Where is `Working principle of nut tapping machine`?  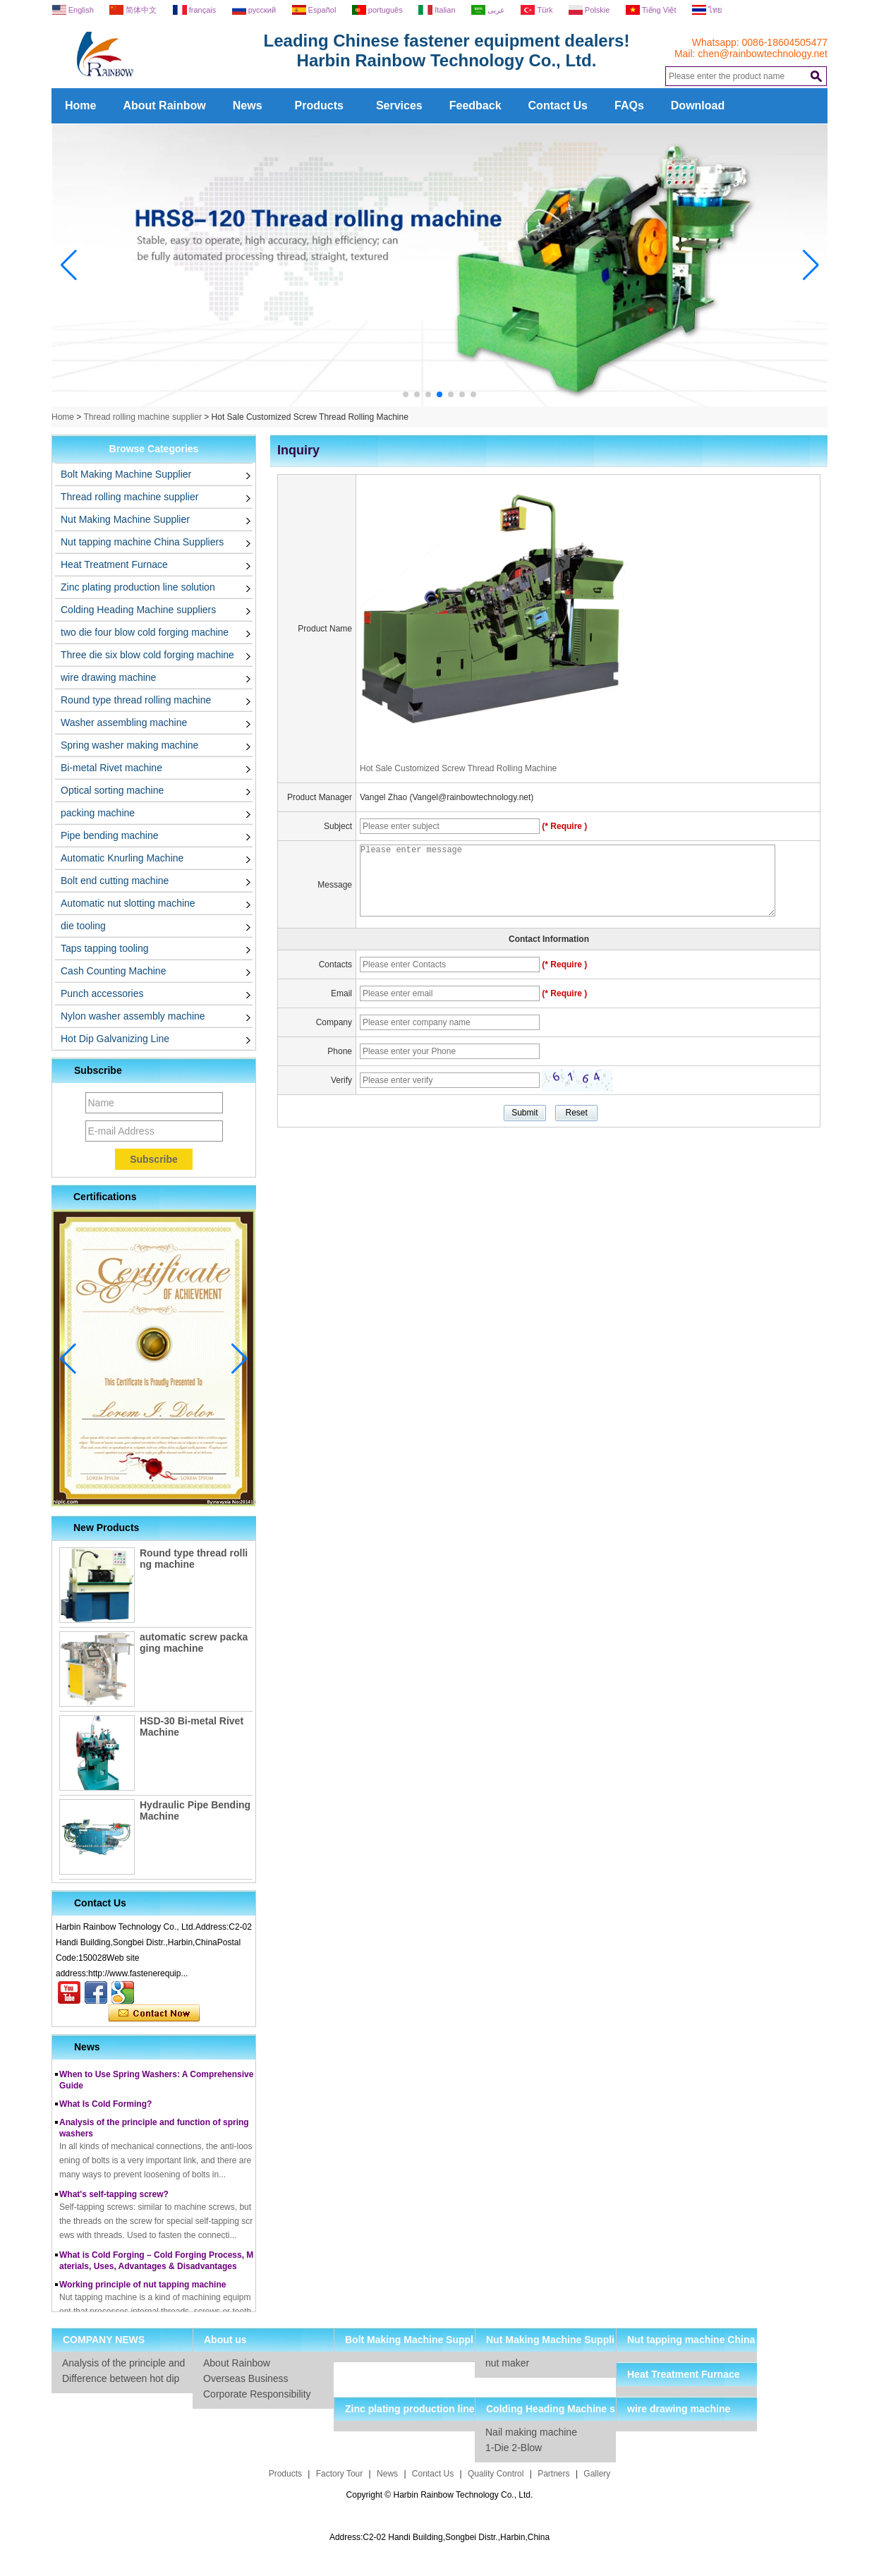
Working principle of nut tapping machine is located at coordinates (142, 2289).